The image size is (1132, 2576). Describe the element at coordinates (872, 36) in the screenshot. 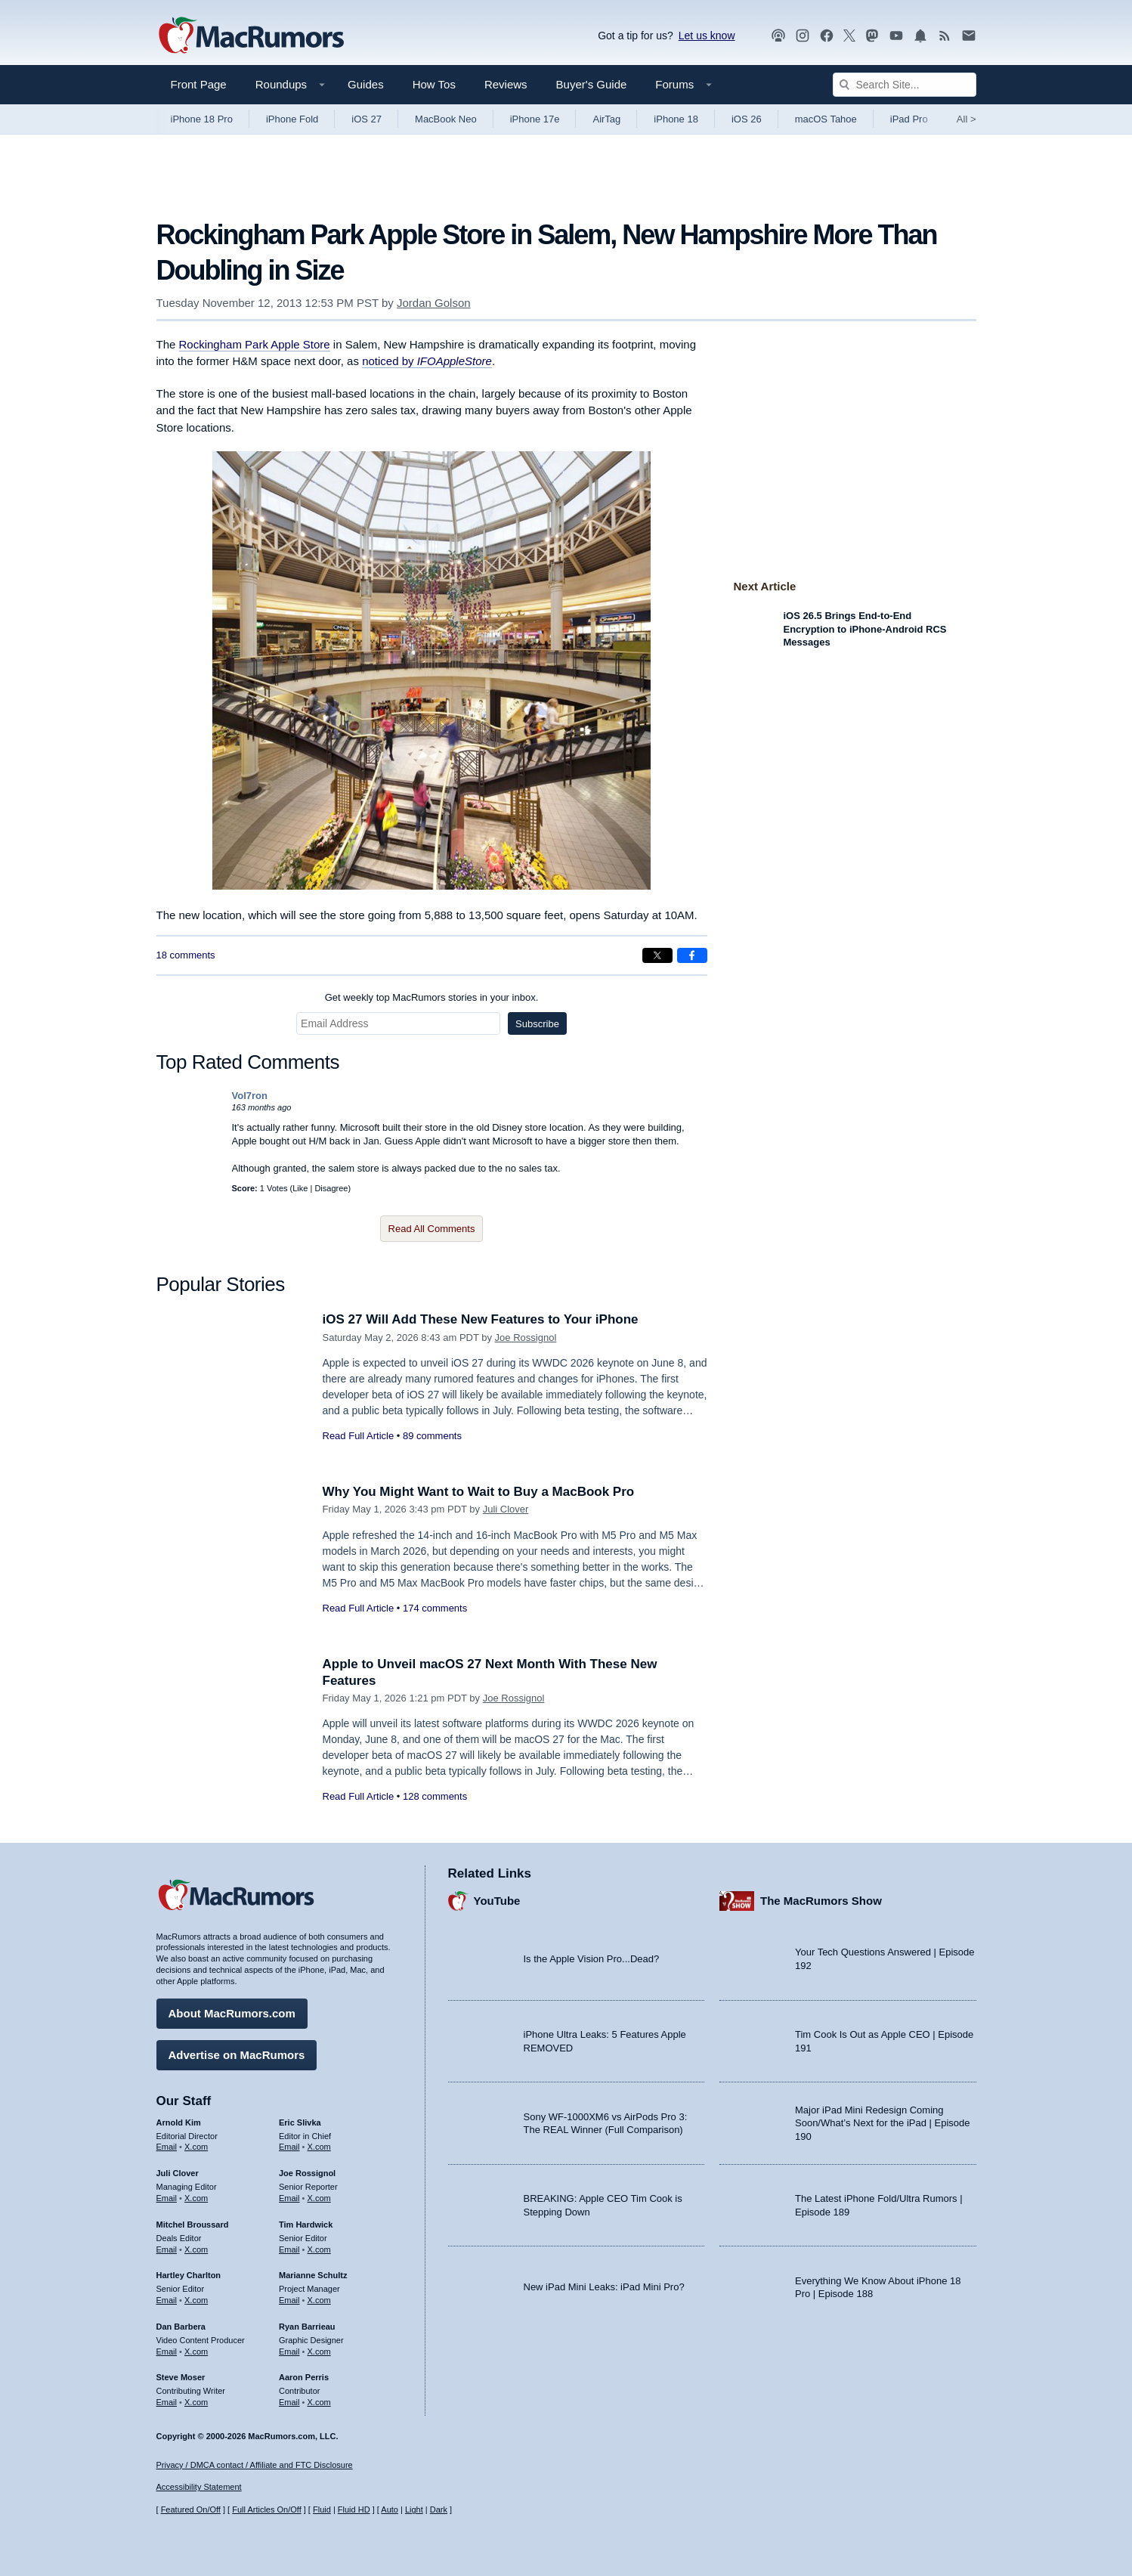

I see `[MacRumors on Mastodon]` at that location.